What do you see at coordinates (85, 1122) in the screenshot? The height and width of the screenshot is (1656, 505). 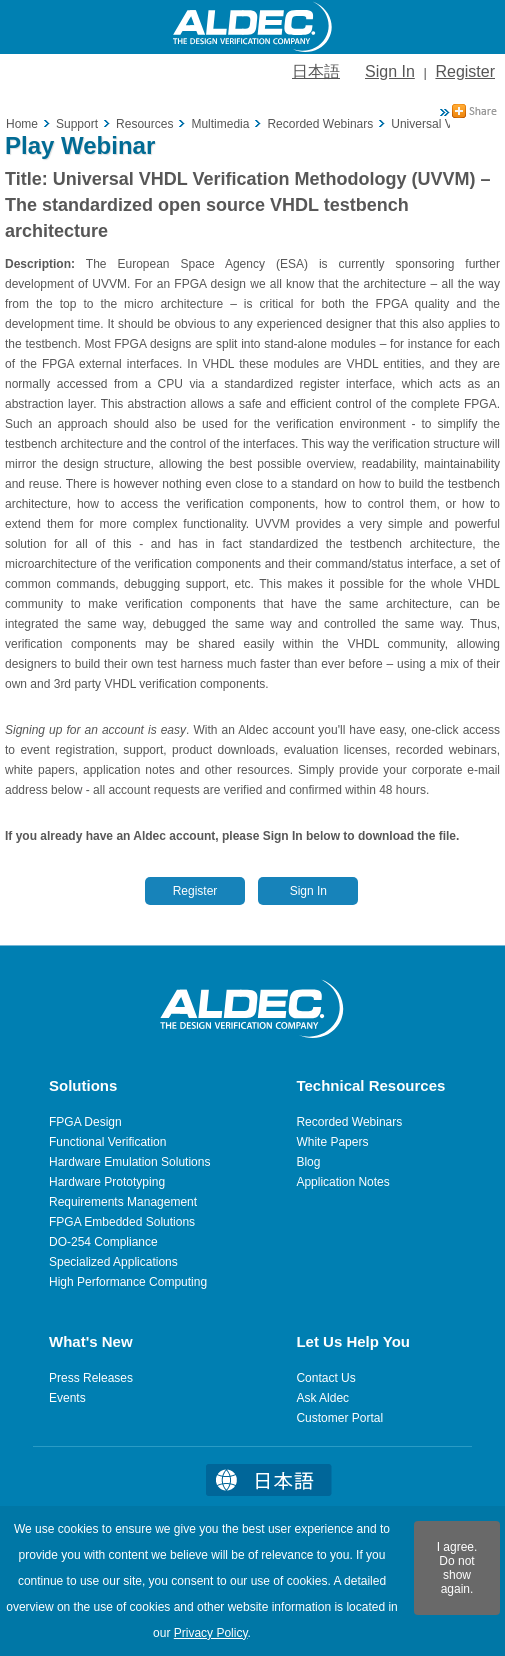 I see `FPGA Design` at bounding box center [85, 1122].